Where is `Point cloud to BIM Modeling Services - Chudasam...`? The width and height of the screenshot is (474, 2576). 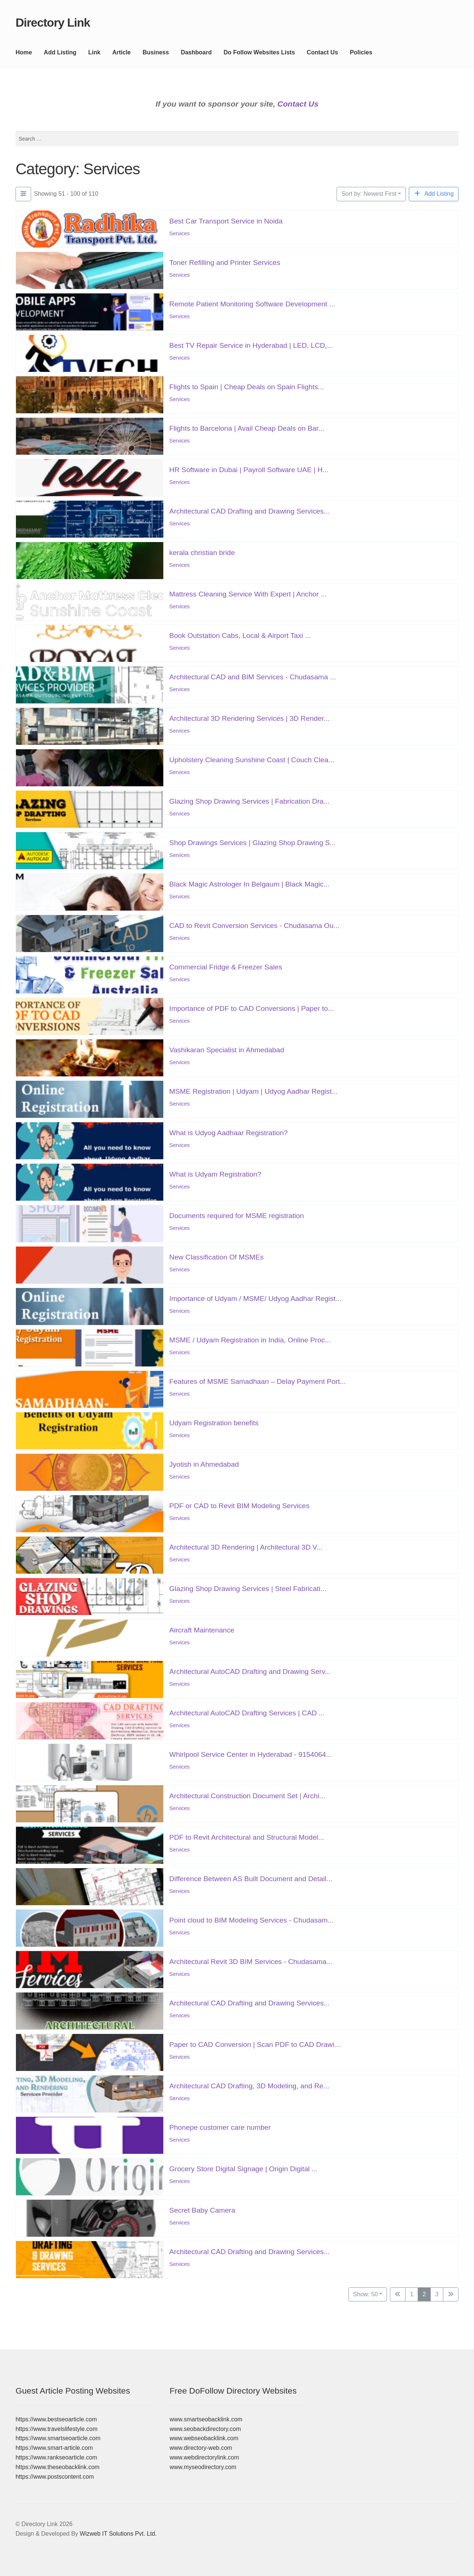 Point cloud to BIM Modeling Services - Chudasam... is located at coordinates (251, 1920).